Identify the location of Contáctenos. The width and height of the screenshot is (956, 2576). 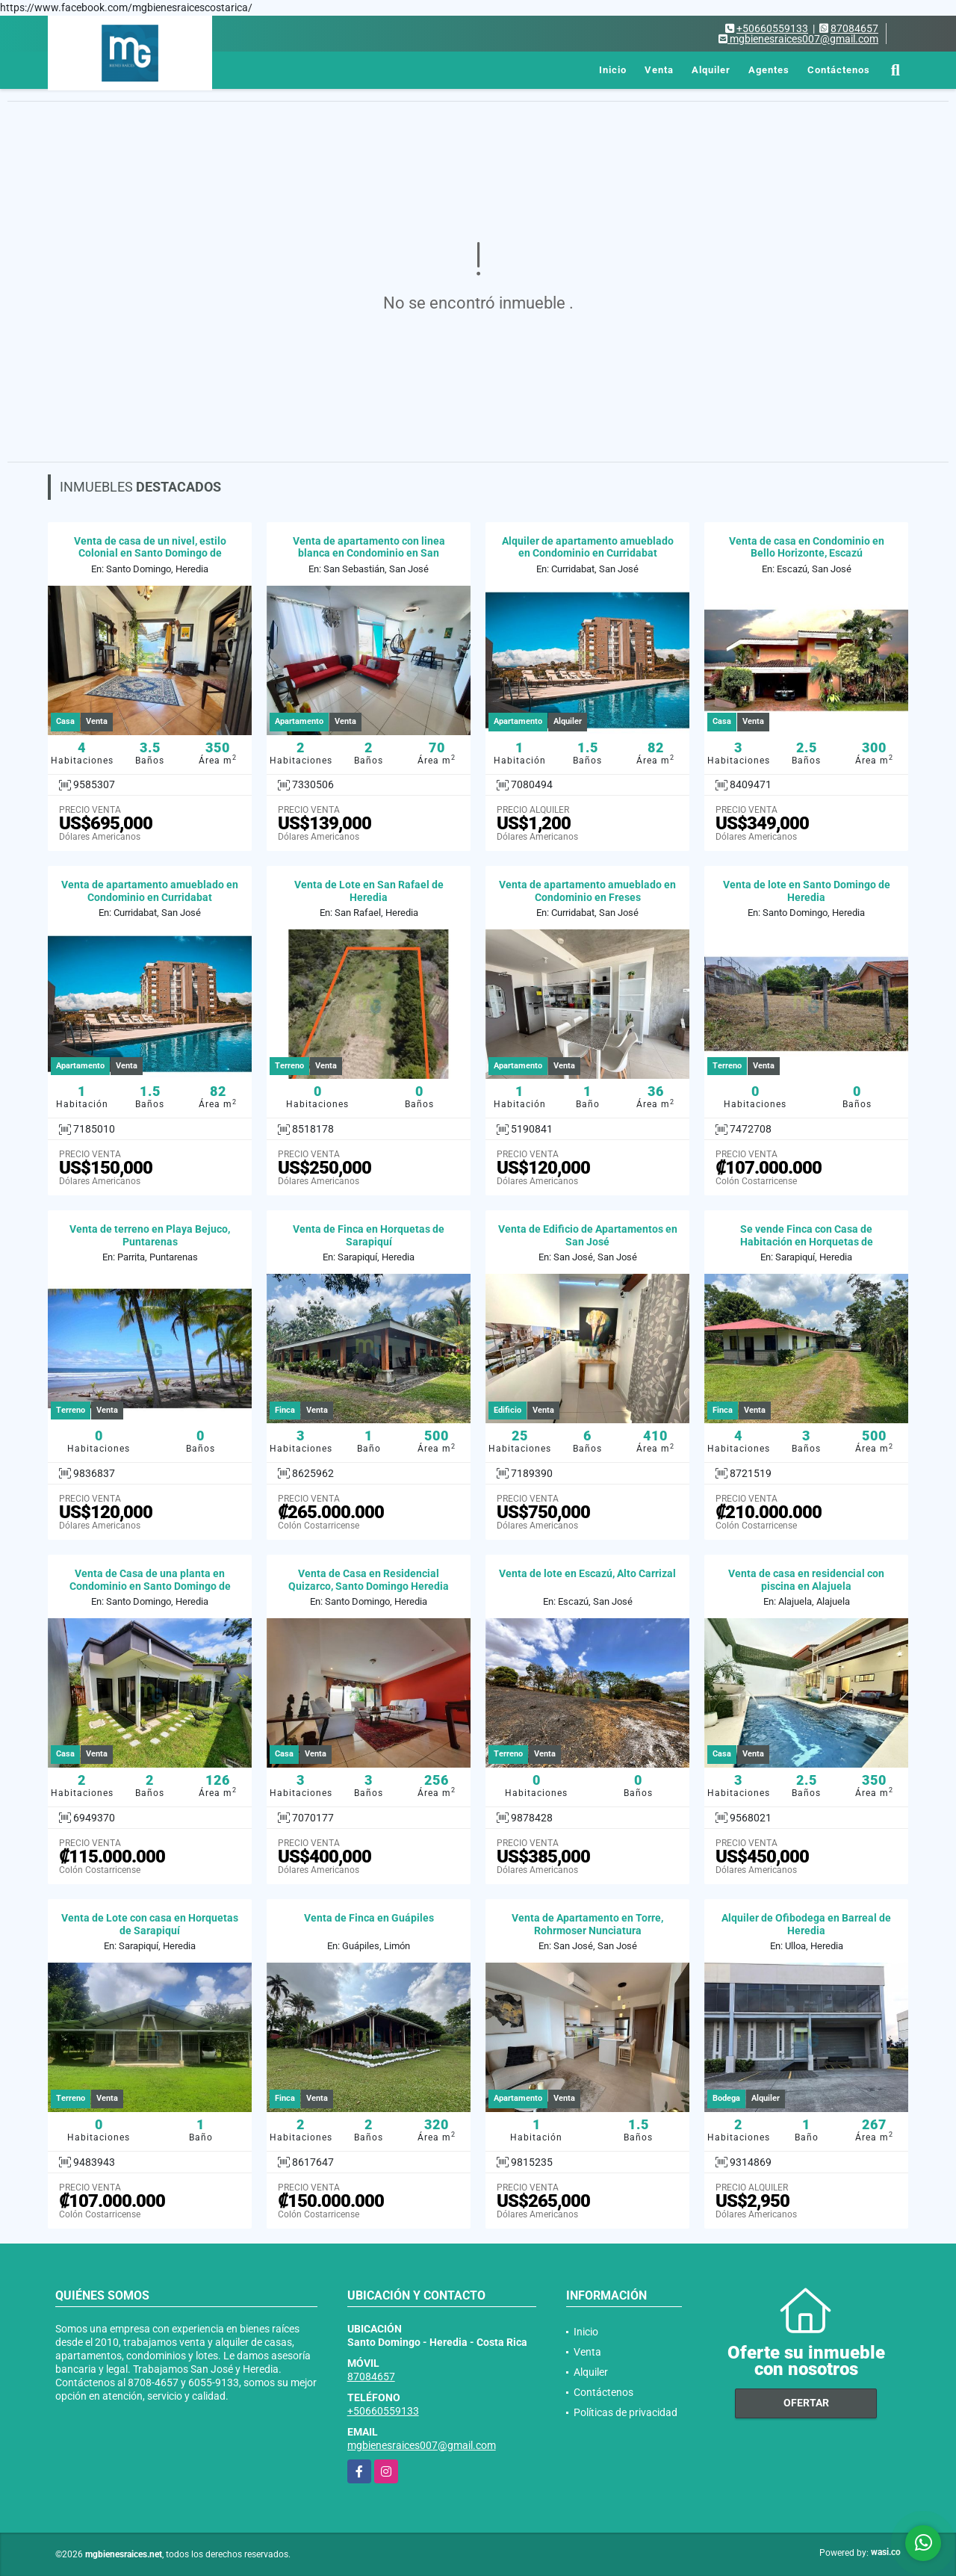
(838, 69).